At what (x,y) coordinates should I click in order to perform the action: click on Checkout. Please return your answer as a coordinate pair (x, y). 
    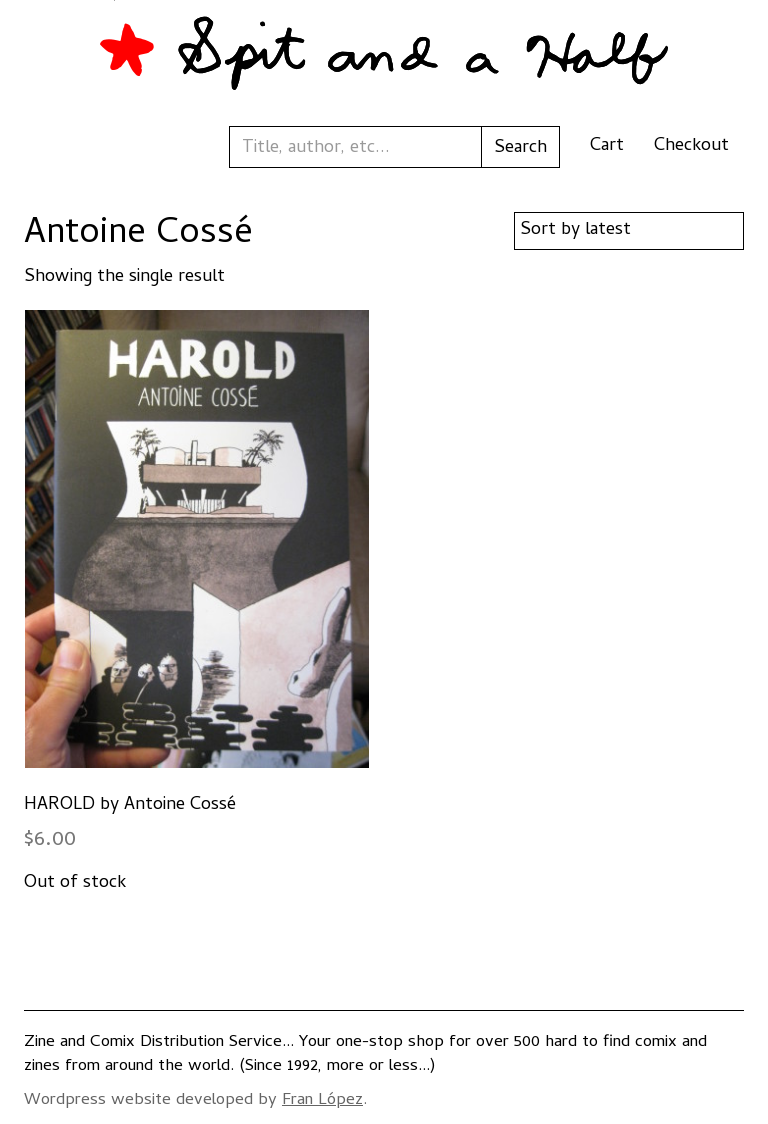
    Looking at the image, I should click on (691, 146).